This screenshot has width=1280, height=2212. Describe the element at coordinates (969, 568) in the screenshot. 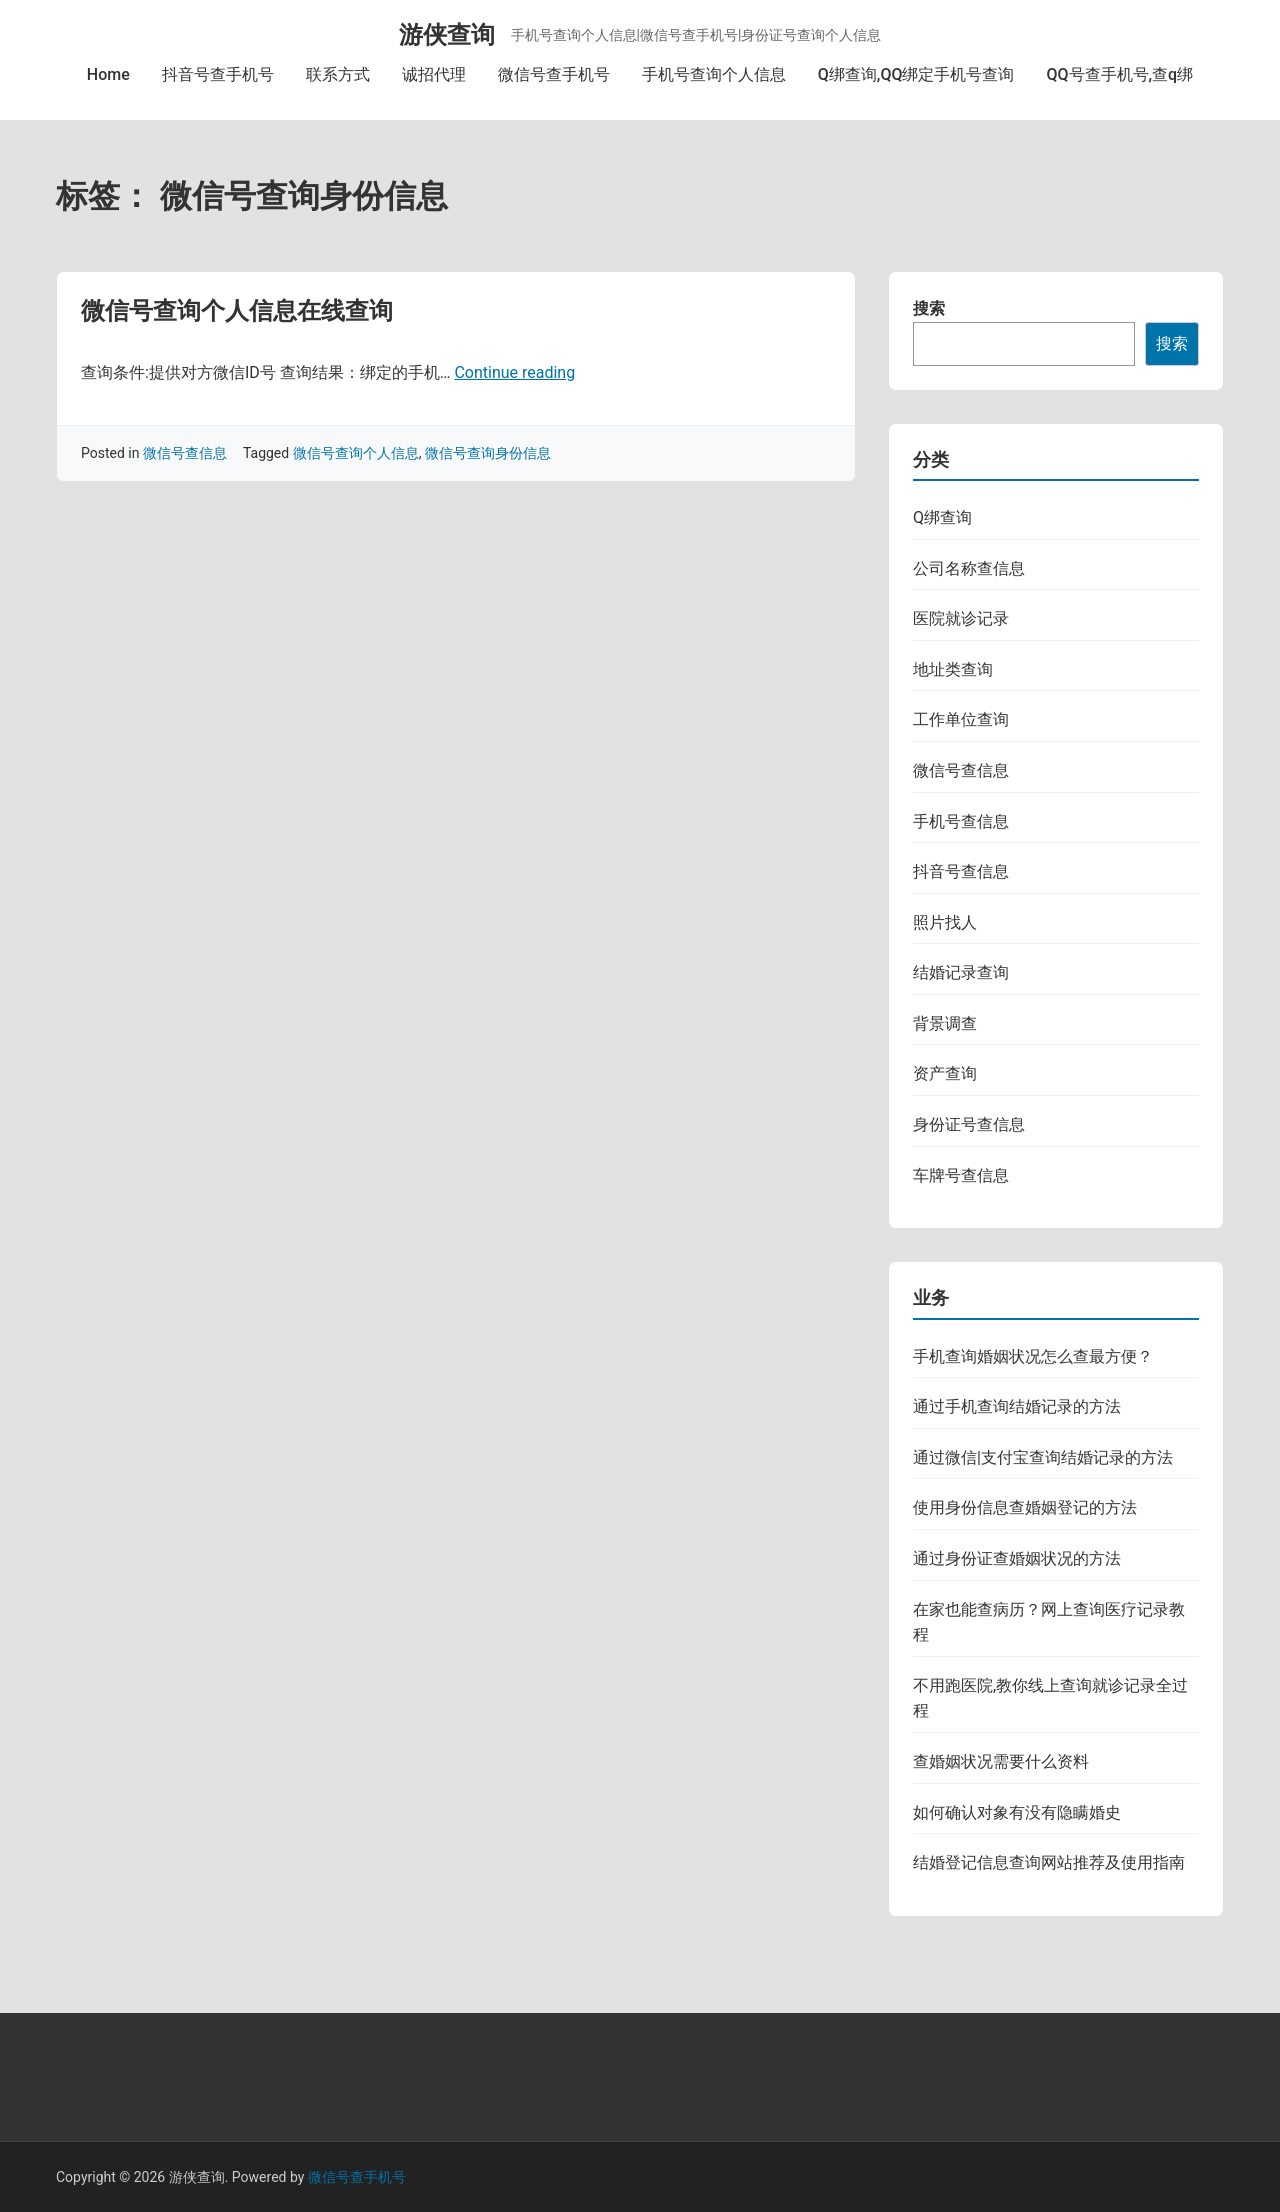

I see `公司名称查信息` at that location.